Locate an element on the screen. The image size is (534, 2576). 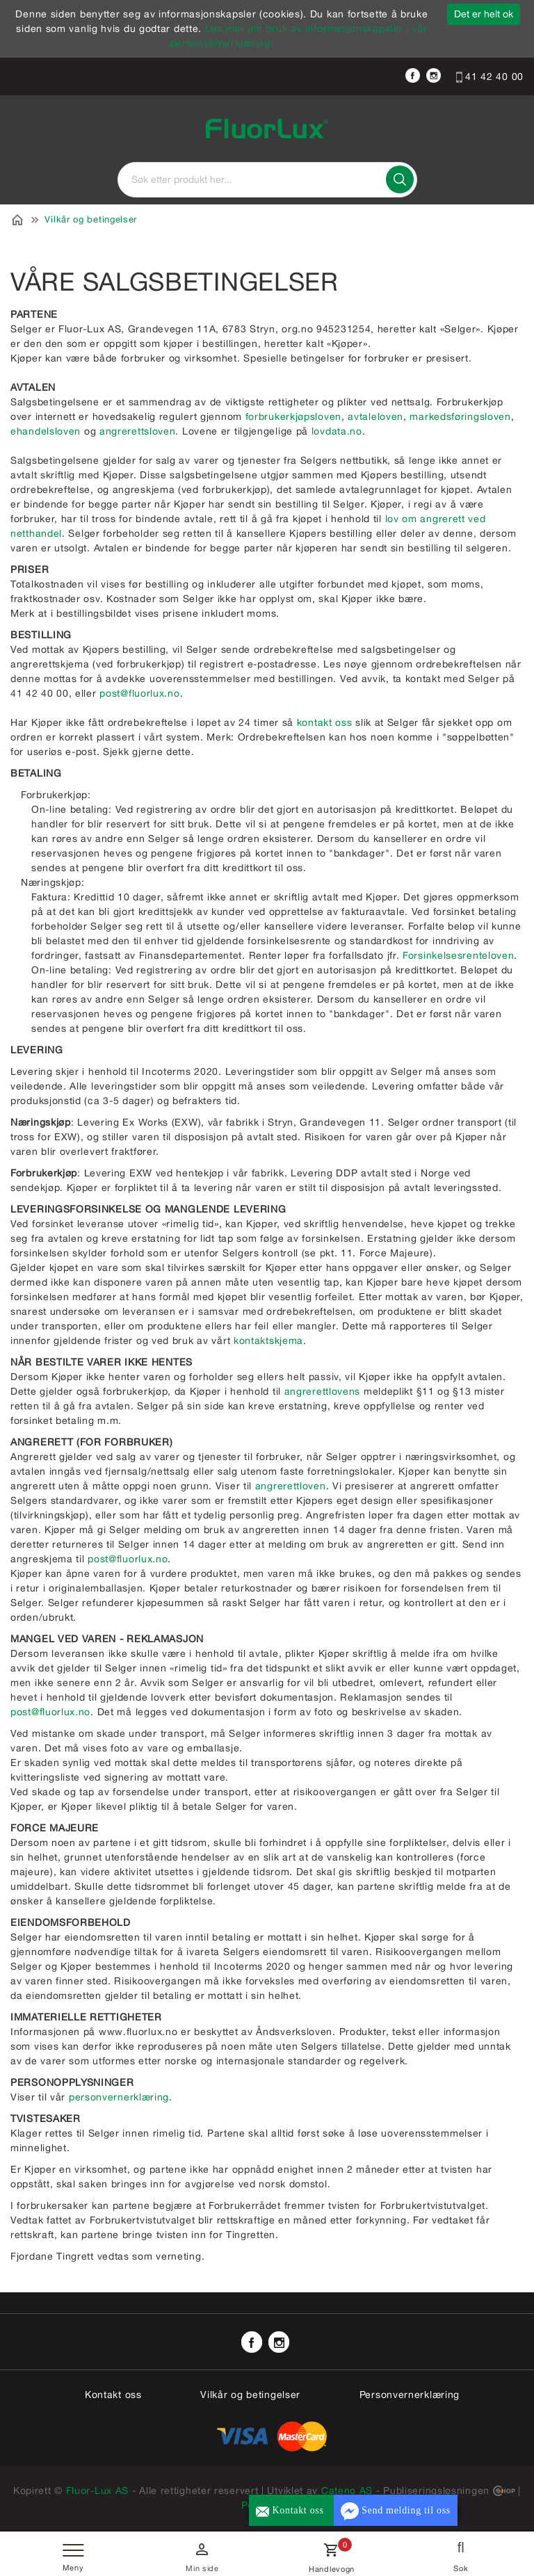
forbrukerkjøpsloven is located at coordinates (293, 416).